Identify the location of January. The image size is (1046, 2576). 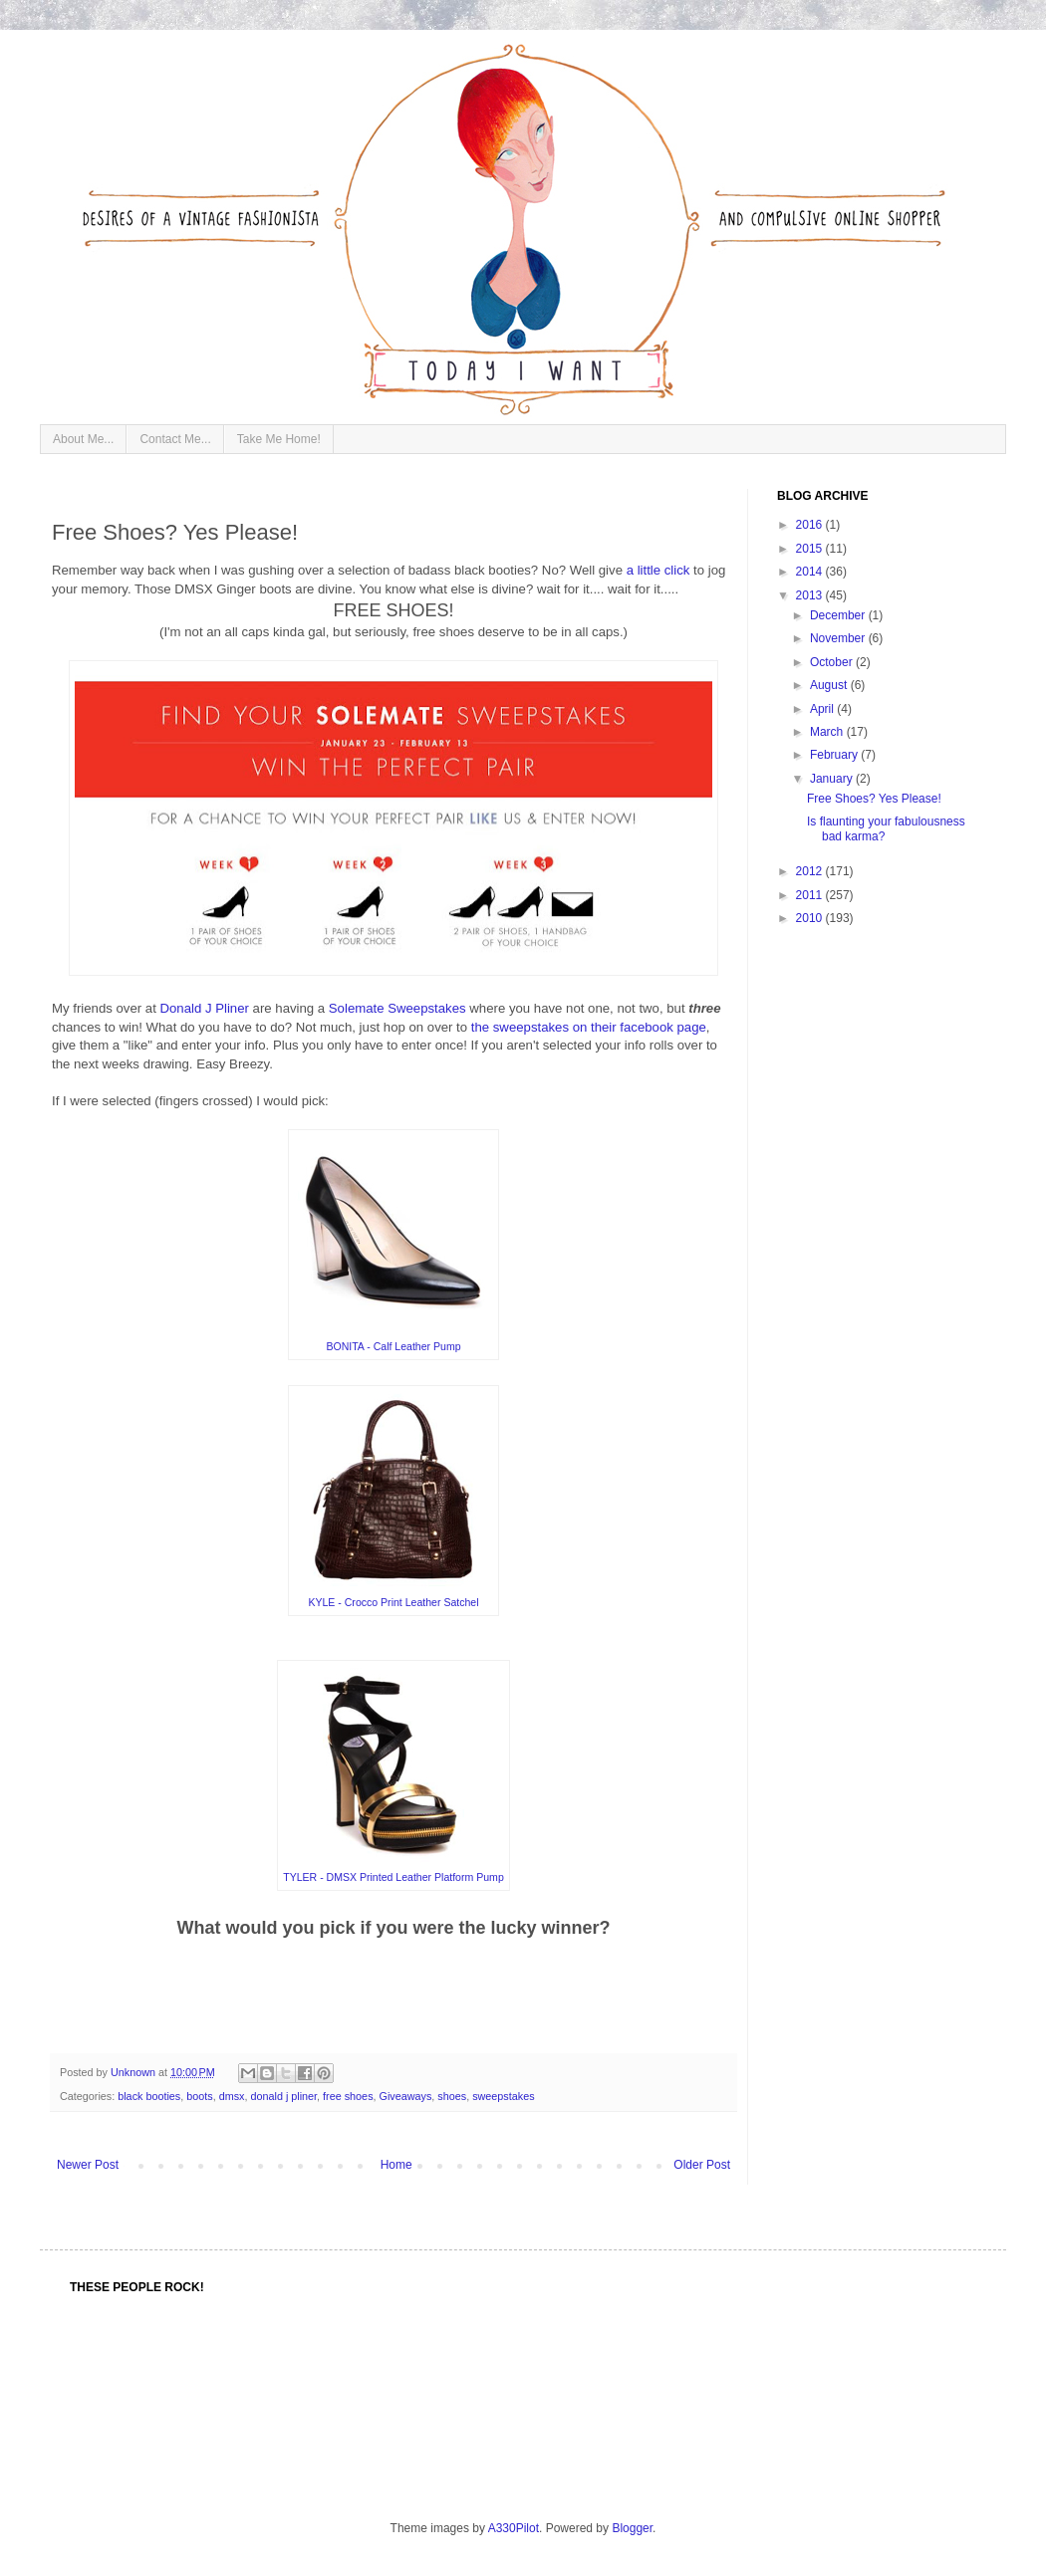
(833, 779).